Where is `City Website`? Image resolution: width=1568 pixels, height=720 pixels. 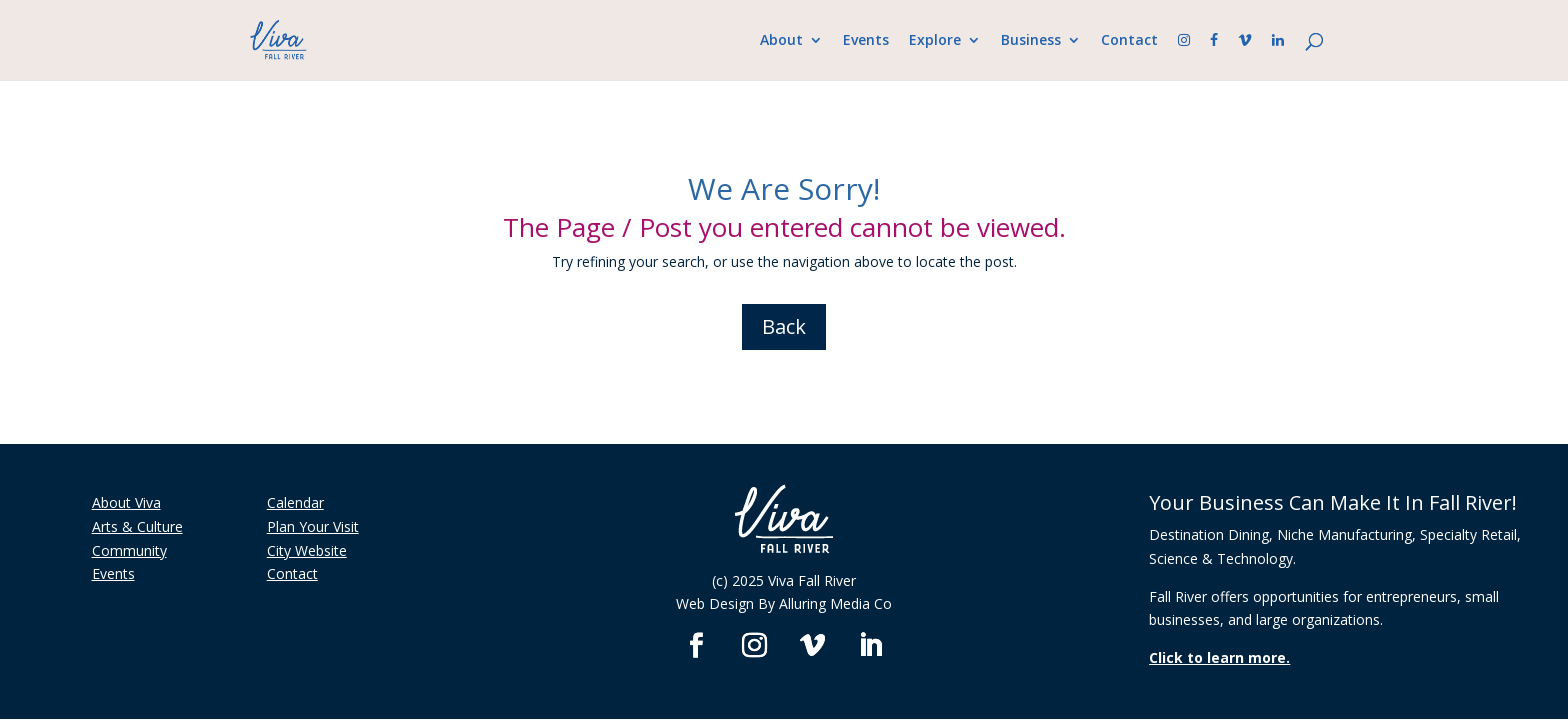
City Website is located at coordinates (307, 550).